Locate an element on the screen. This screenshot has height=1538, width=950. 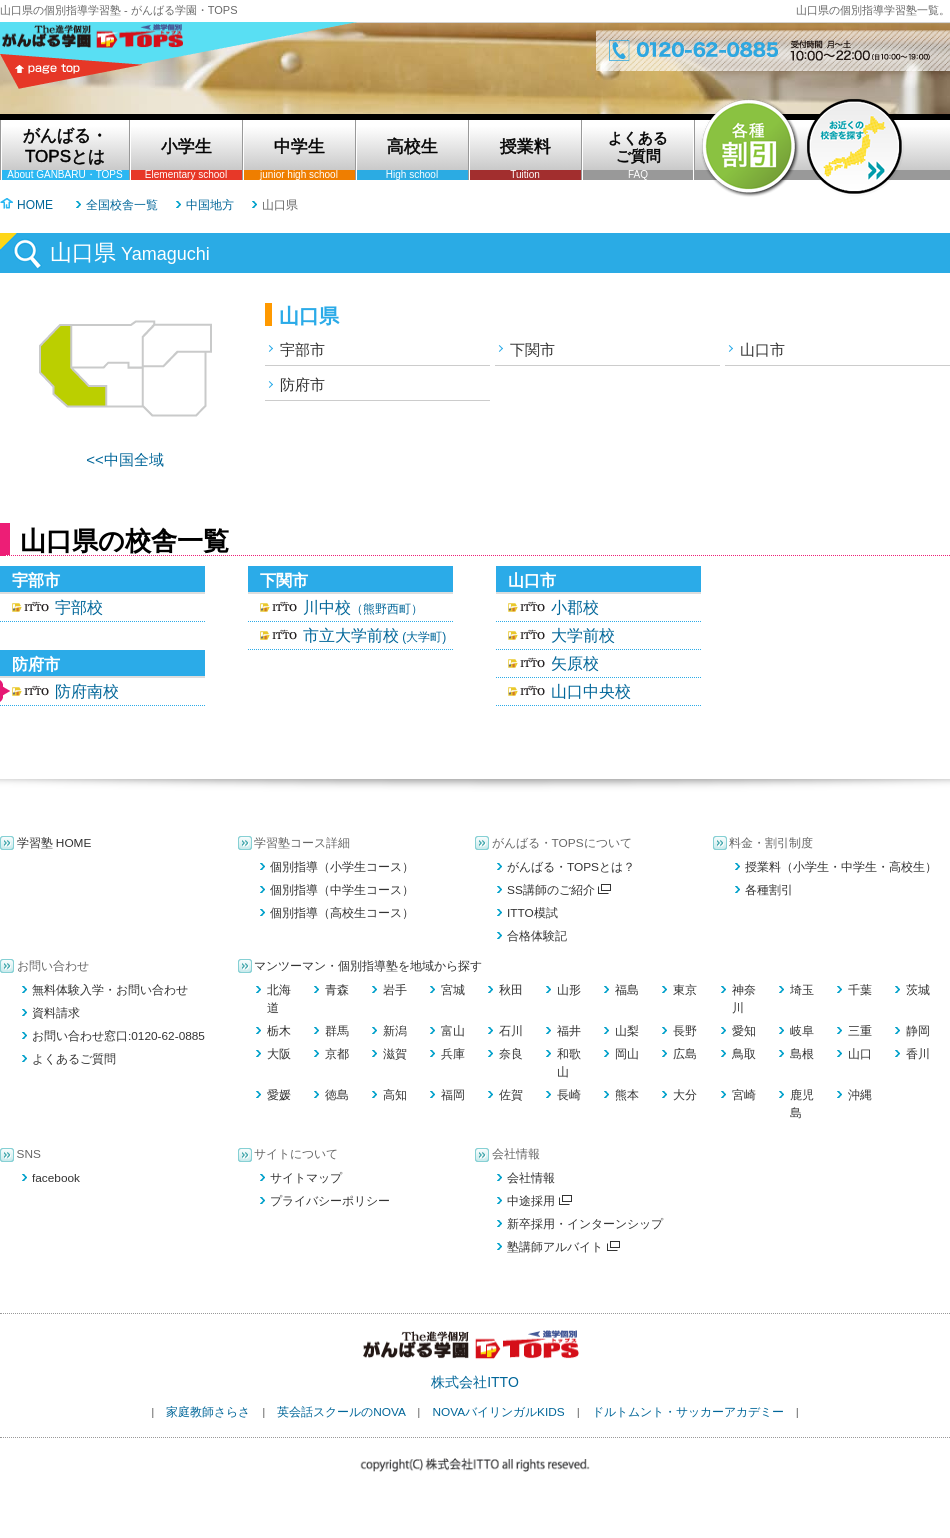
サイトマップ is located at coordinates (306, 1178).